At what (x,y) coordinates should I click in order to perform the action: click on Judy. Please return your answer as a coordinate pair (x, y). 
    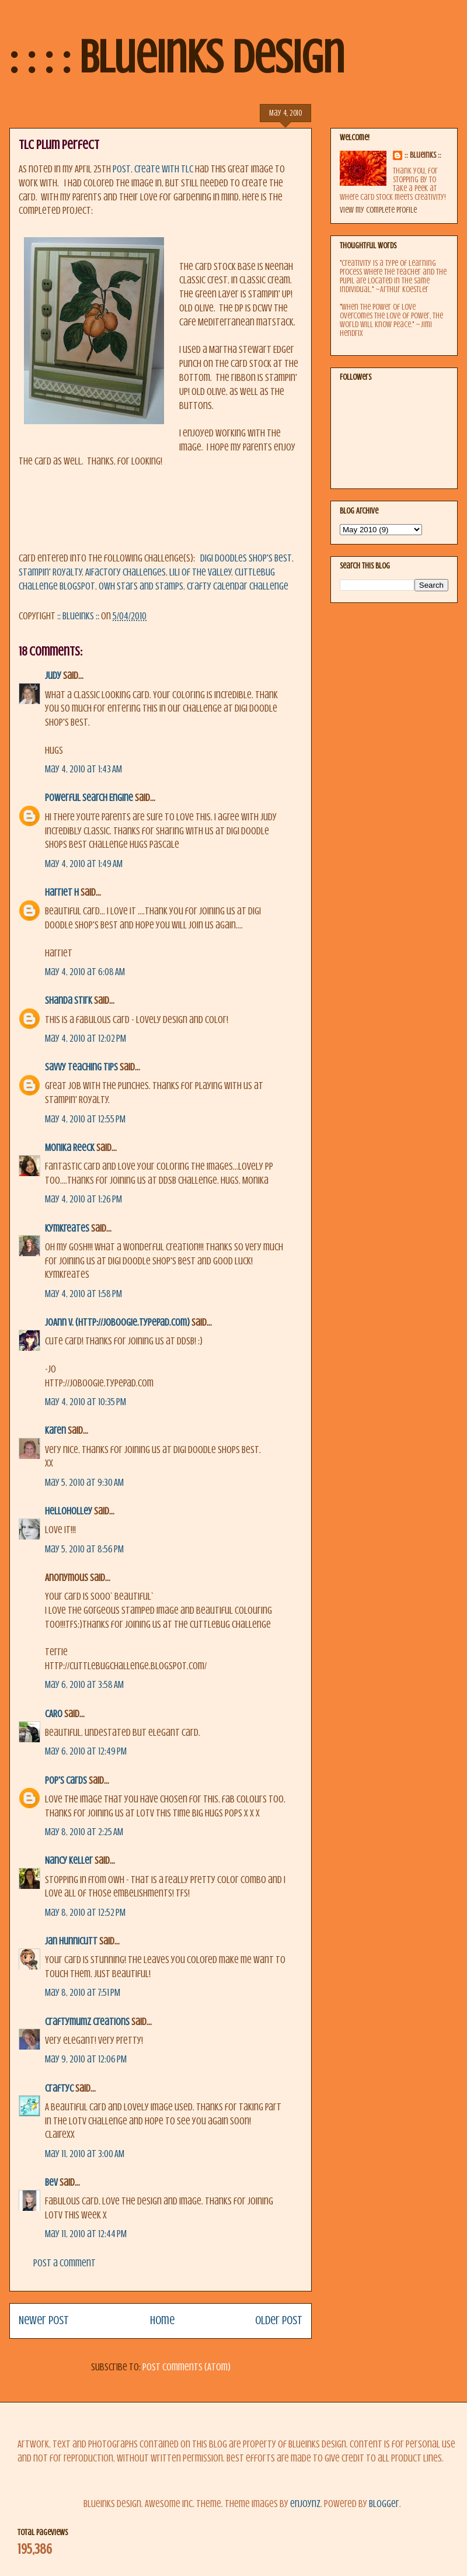
    Looking at the image, I should click on (53, 675).